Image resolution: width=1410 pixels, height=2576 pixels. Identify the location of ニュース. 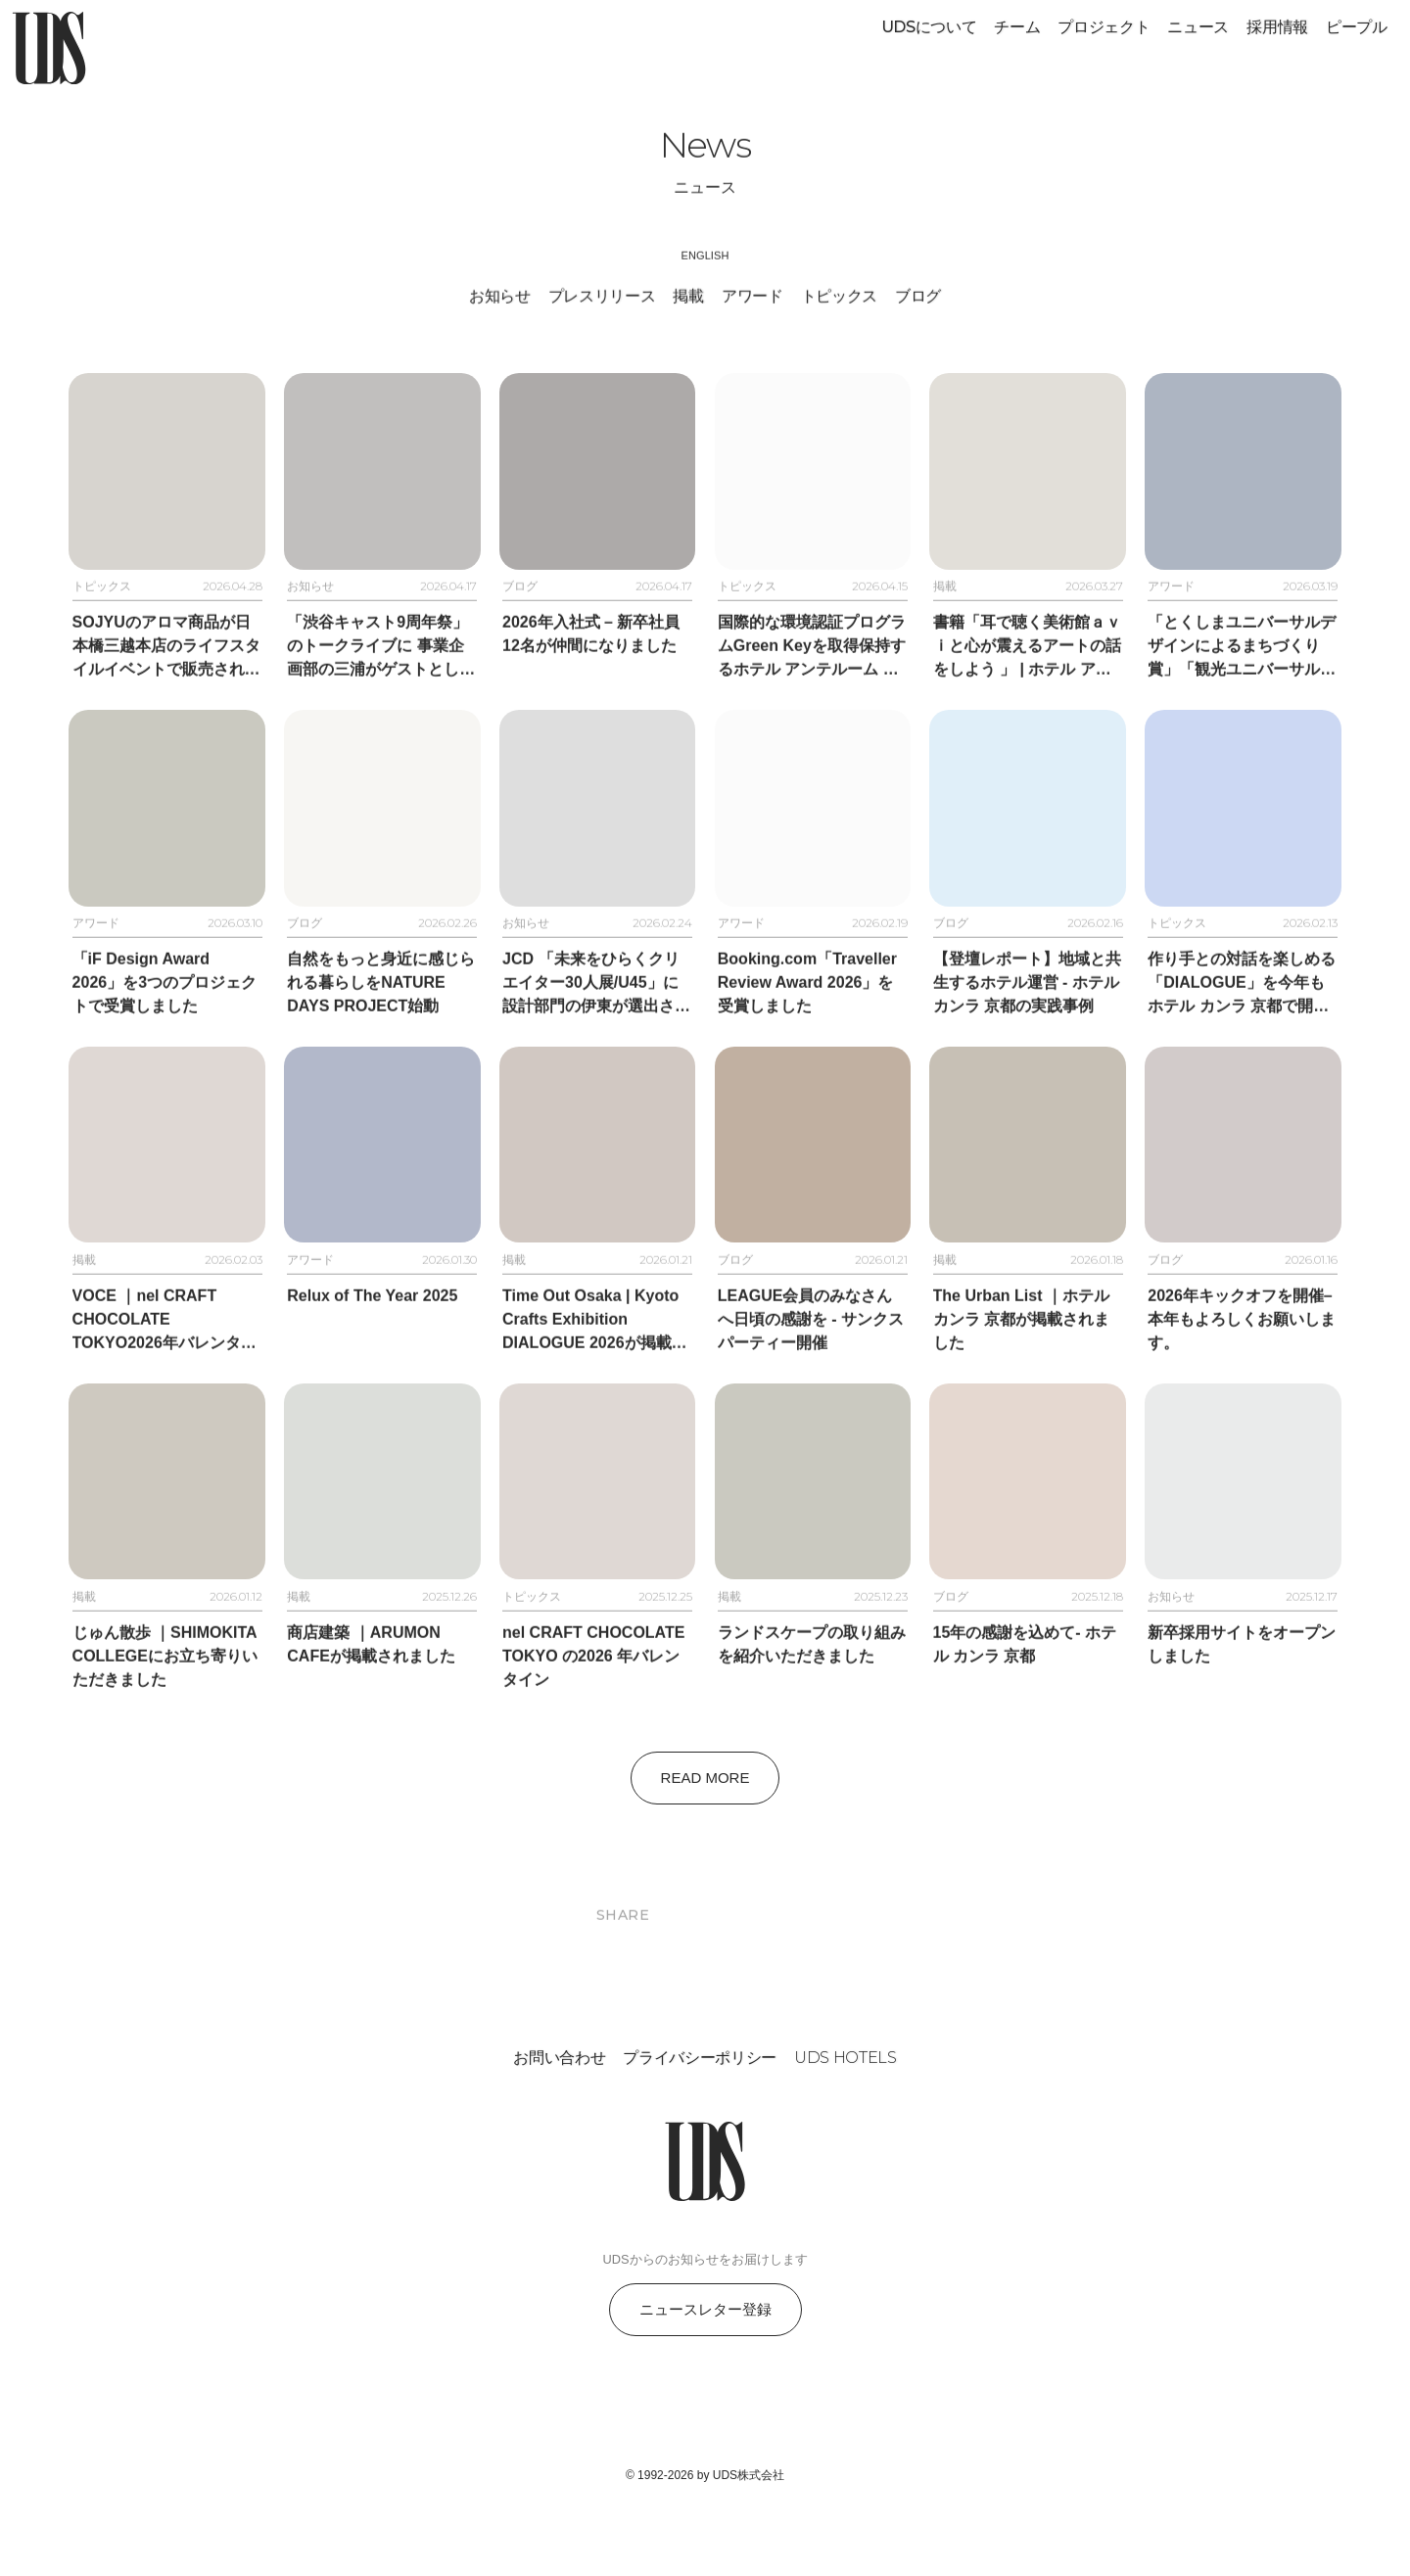
(1198, 27).